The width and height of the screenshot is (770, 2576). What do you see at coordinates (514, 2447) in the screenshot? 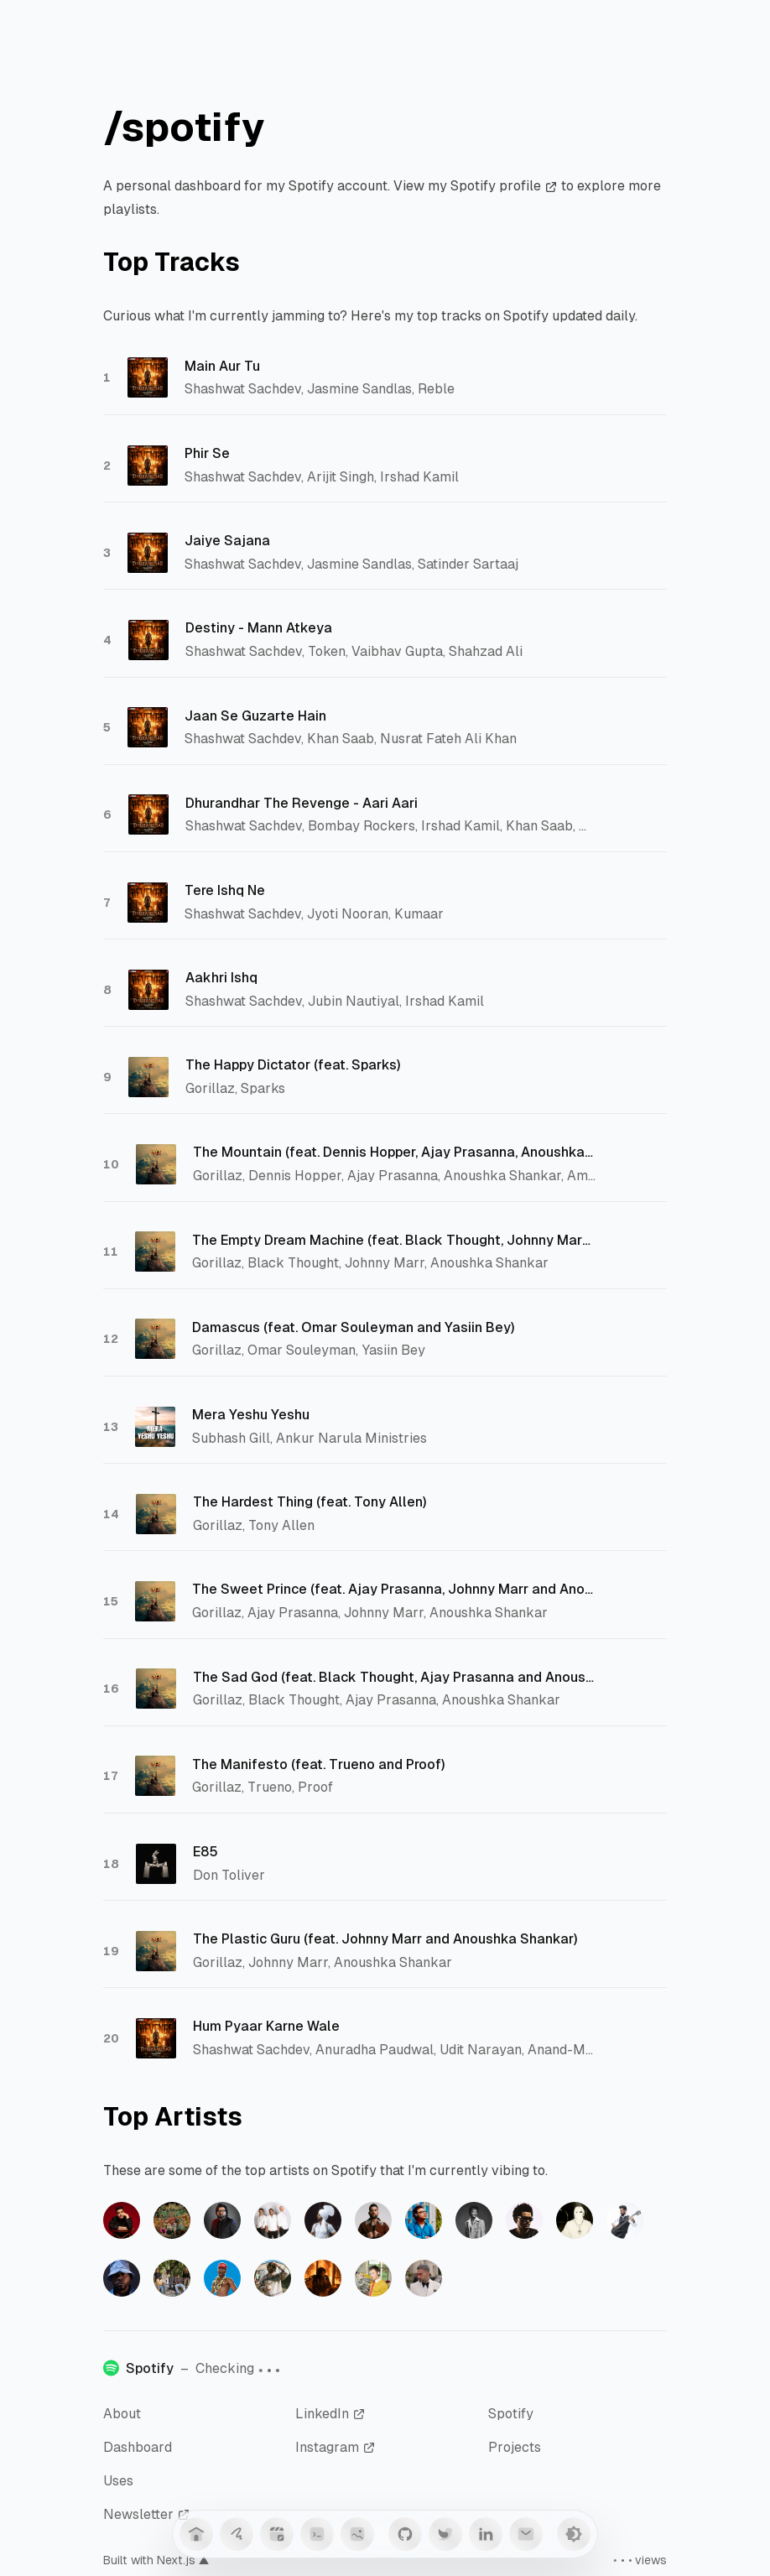
I see `Projects` at bounding box center [514, 2447].